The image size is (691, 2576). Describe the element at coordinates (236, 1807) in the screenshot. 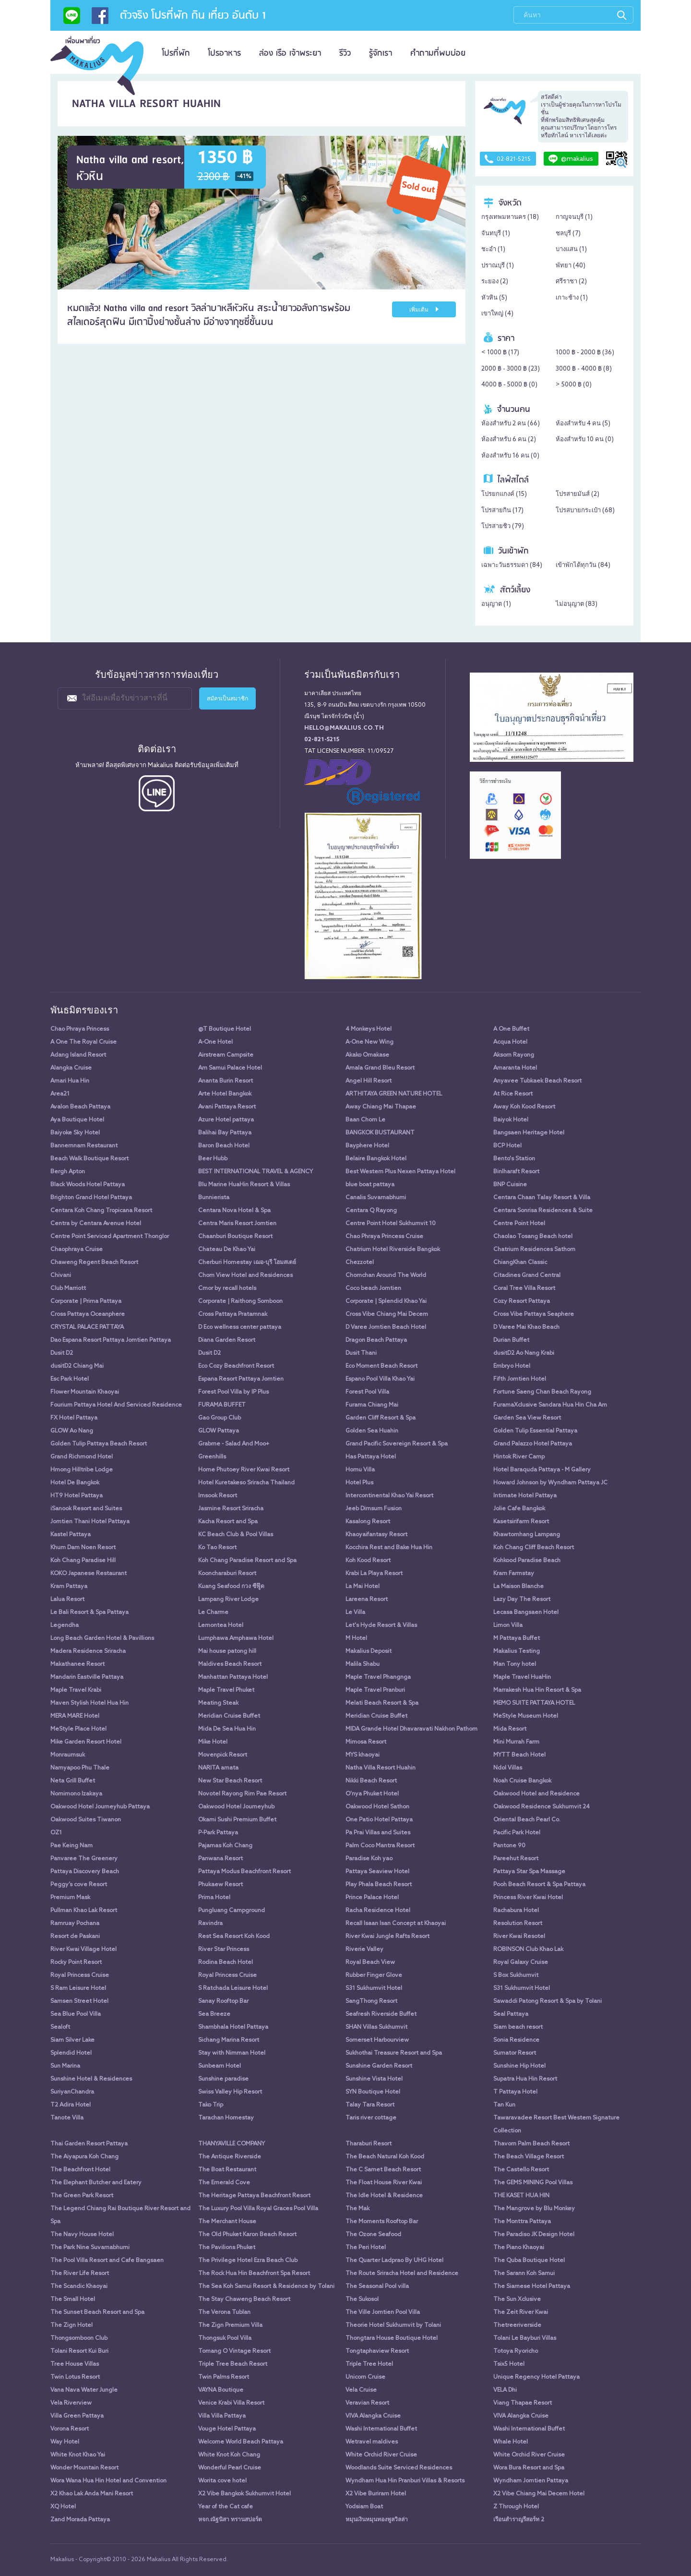

I see `Oakwood Hotel Journeyhub` at that location.